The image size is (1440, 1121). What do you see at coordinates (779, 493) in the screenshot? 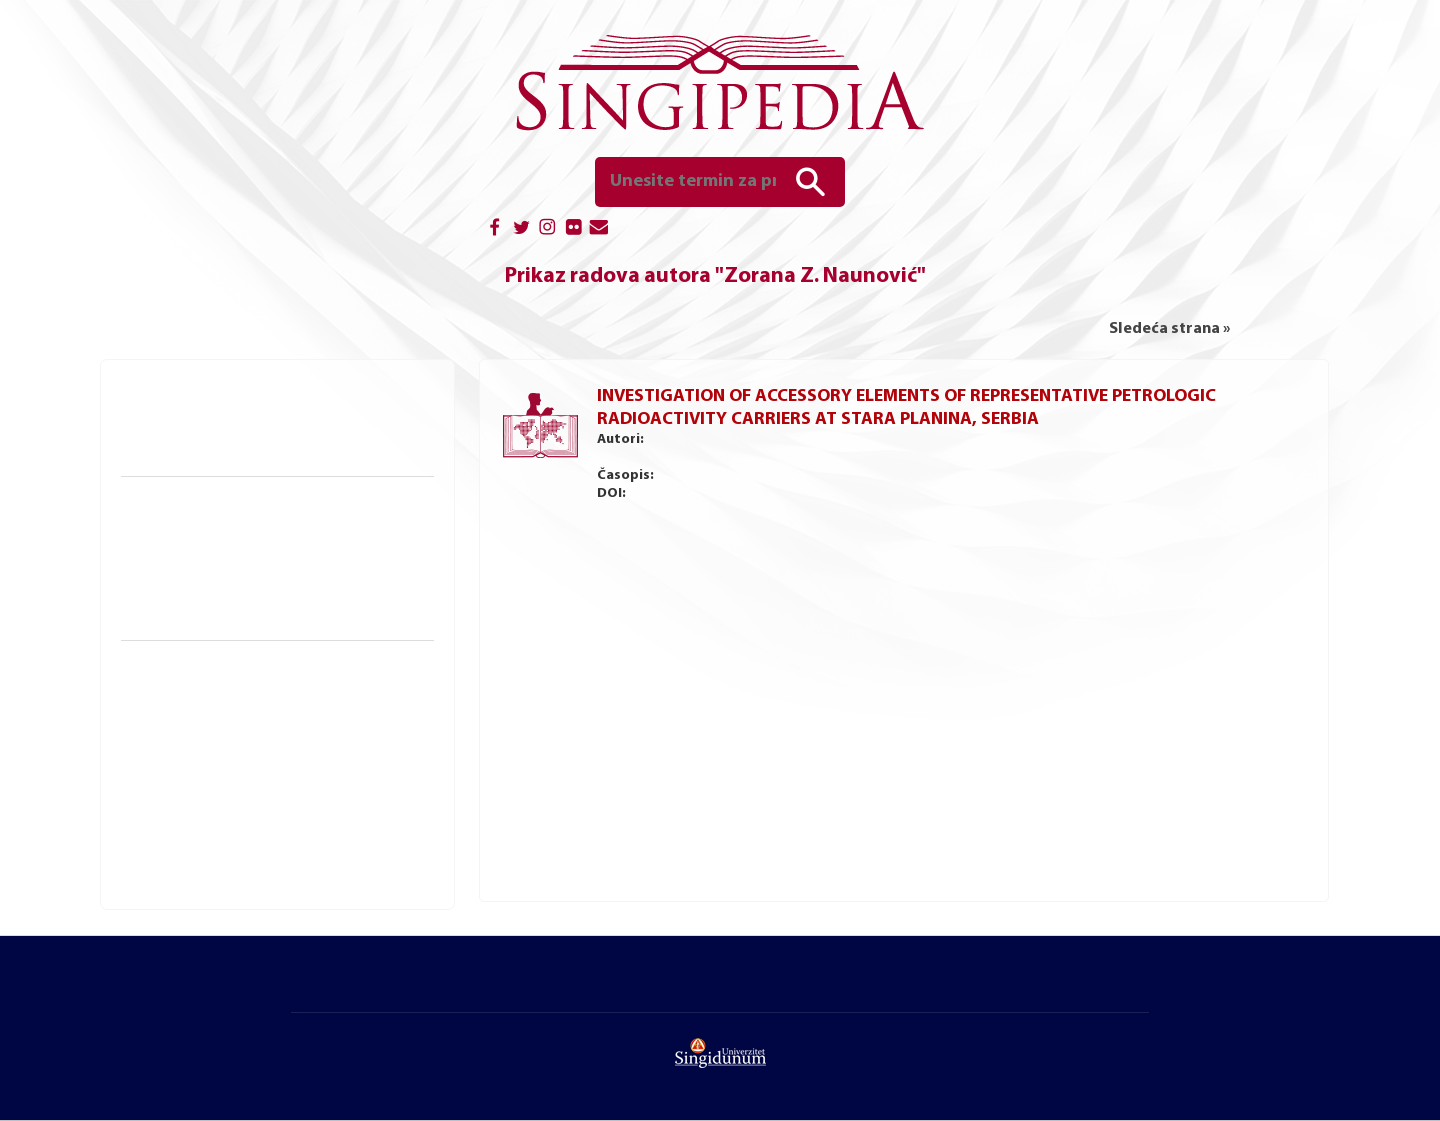
I see `http://doi.org/10.2298/NTRP` at bounding box center [779, 493].